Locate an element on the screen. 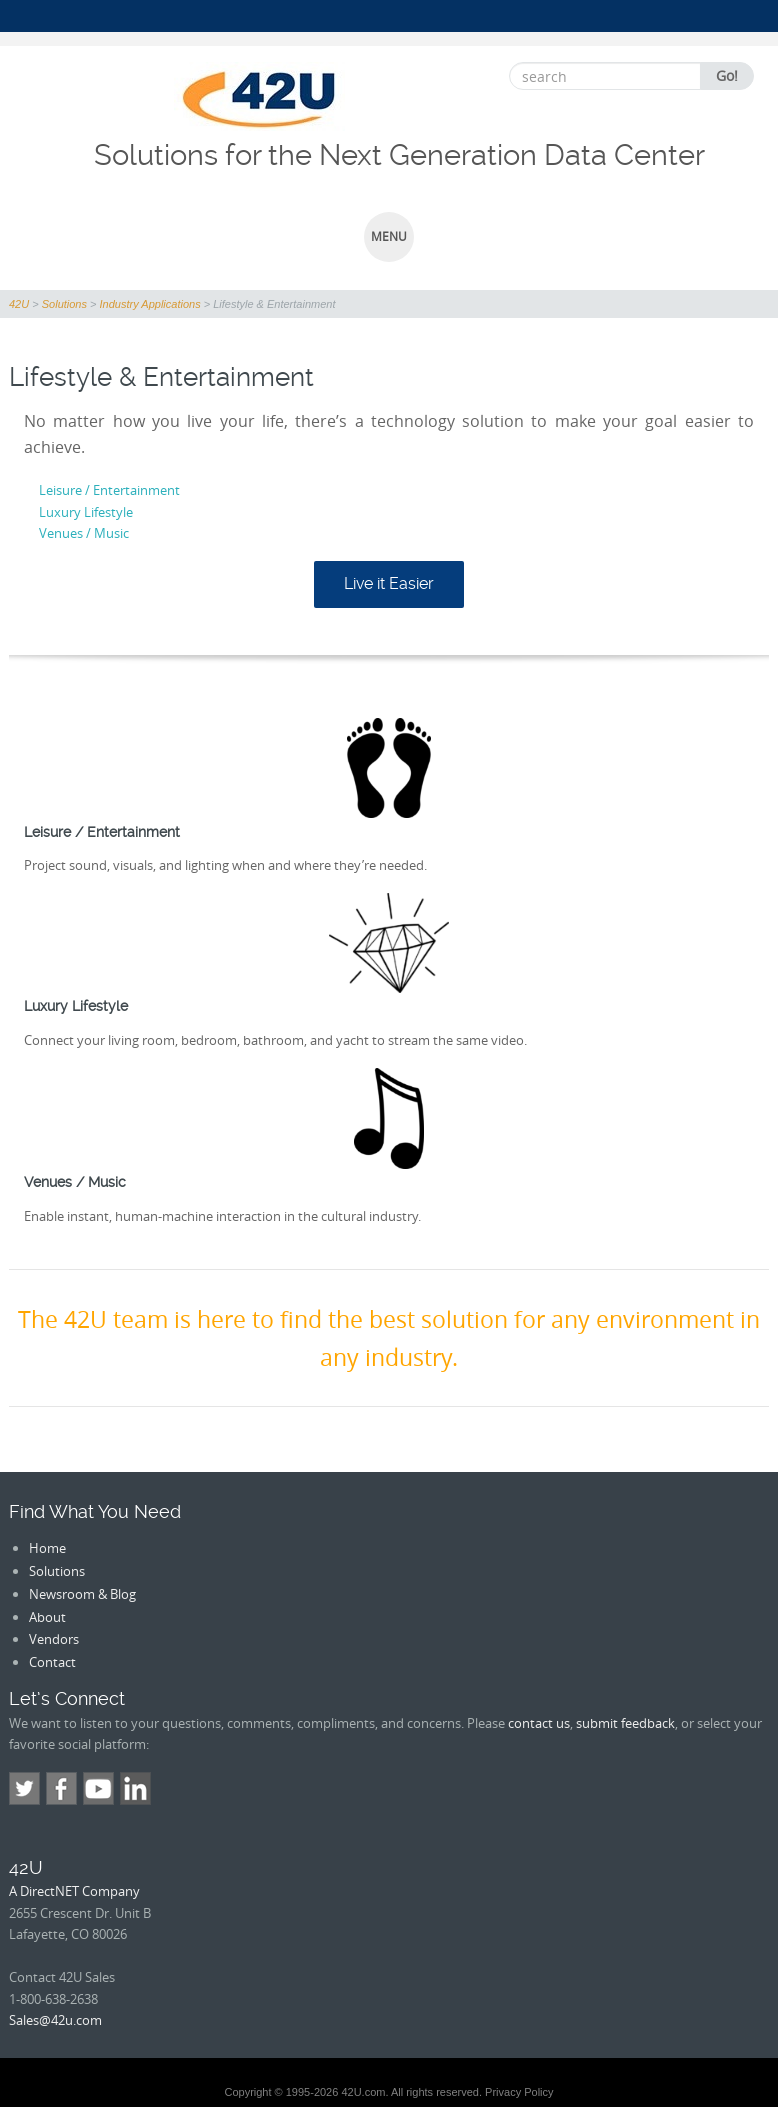 This screenshot has height=2107, width=778. contact us is located at coordinates (539, 1723).